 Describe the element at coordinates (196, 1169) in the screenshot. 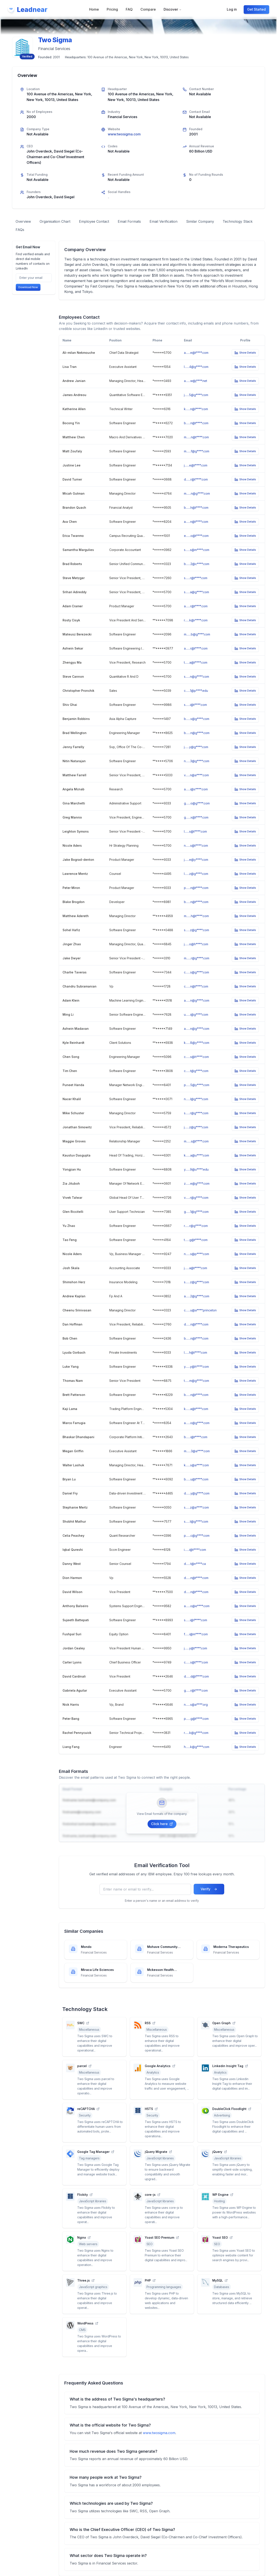

I see `y.......9@u****.edu` at that location.